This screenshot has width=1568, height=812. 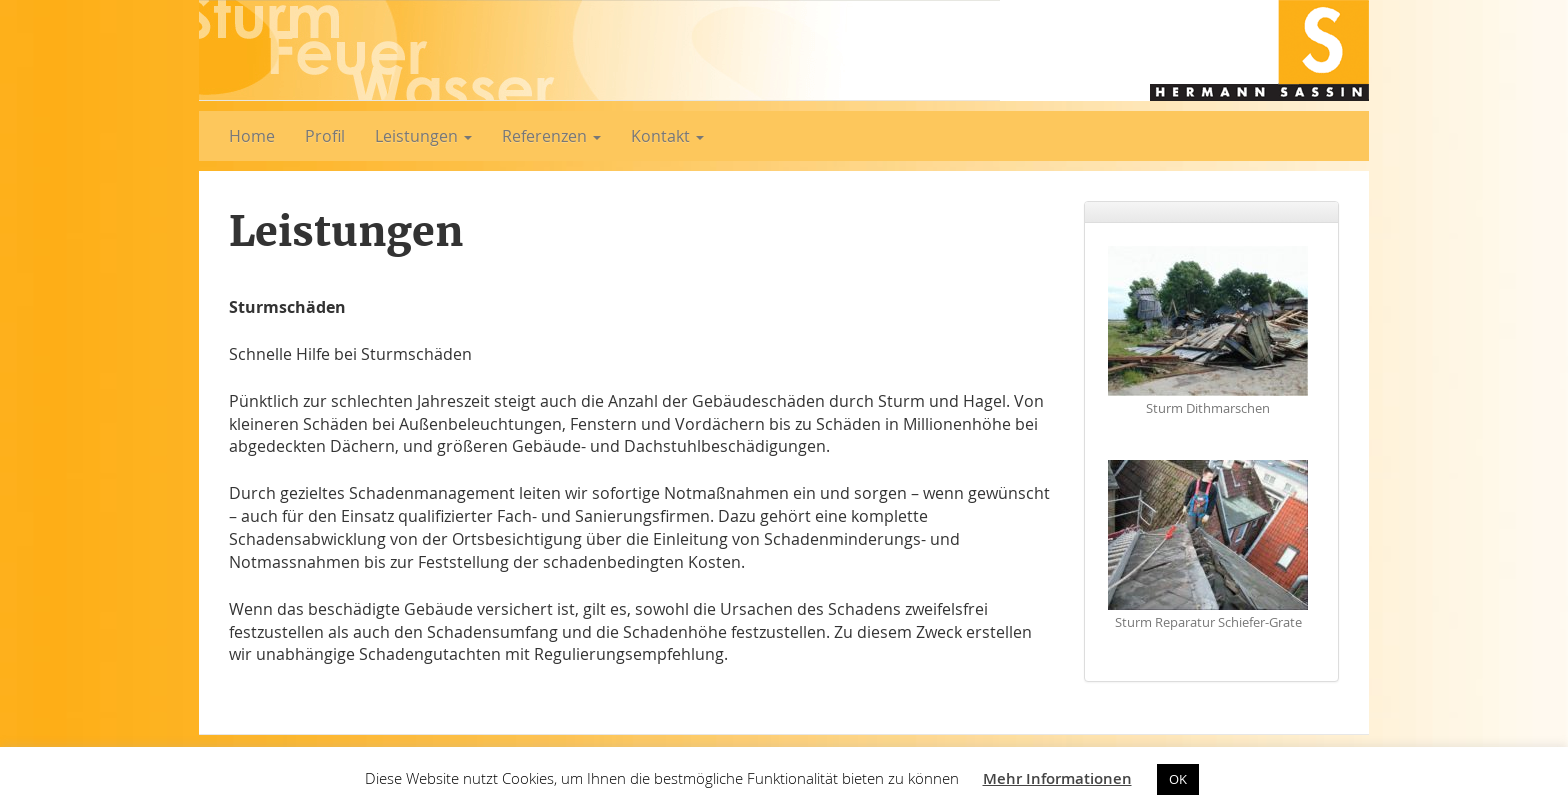 I want to click on Leistungen, so click(x=423, y=136).